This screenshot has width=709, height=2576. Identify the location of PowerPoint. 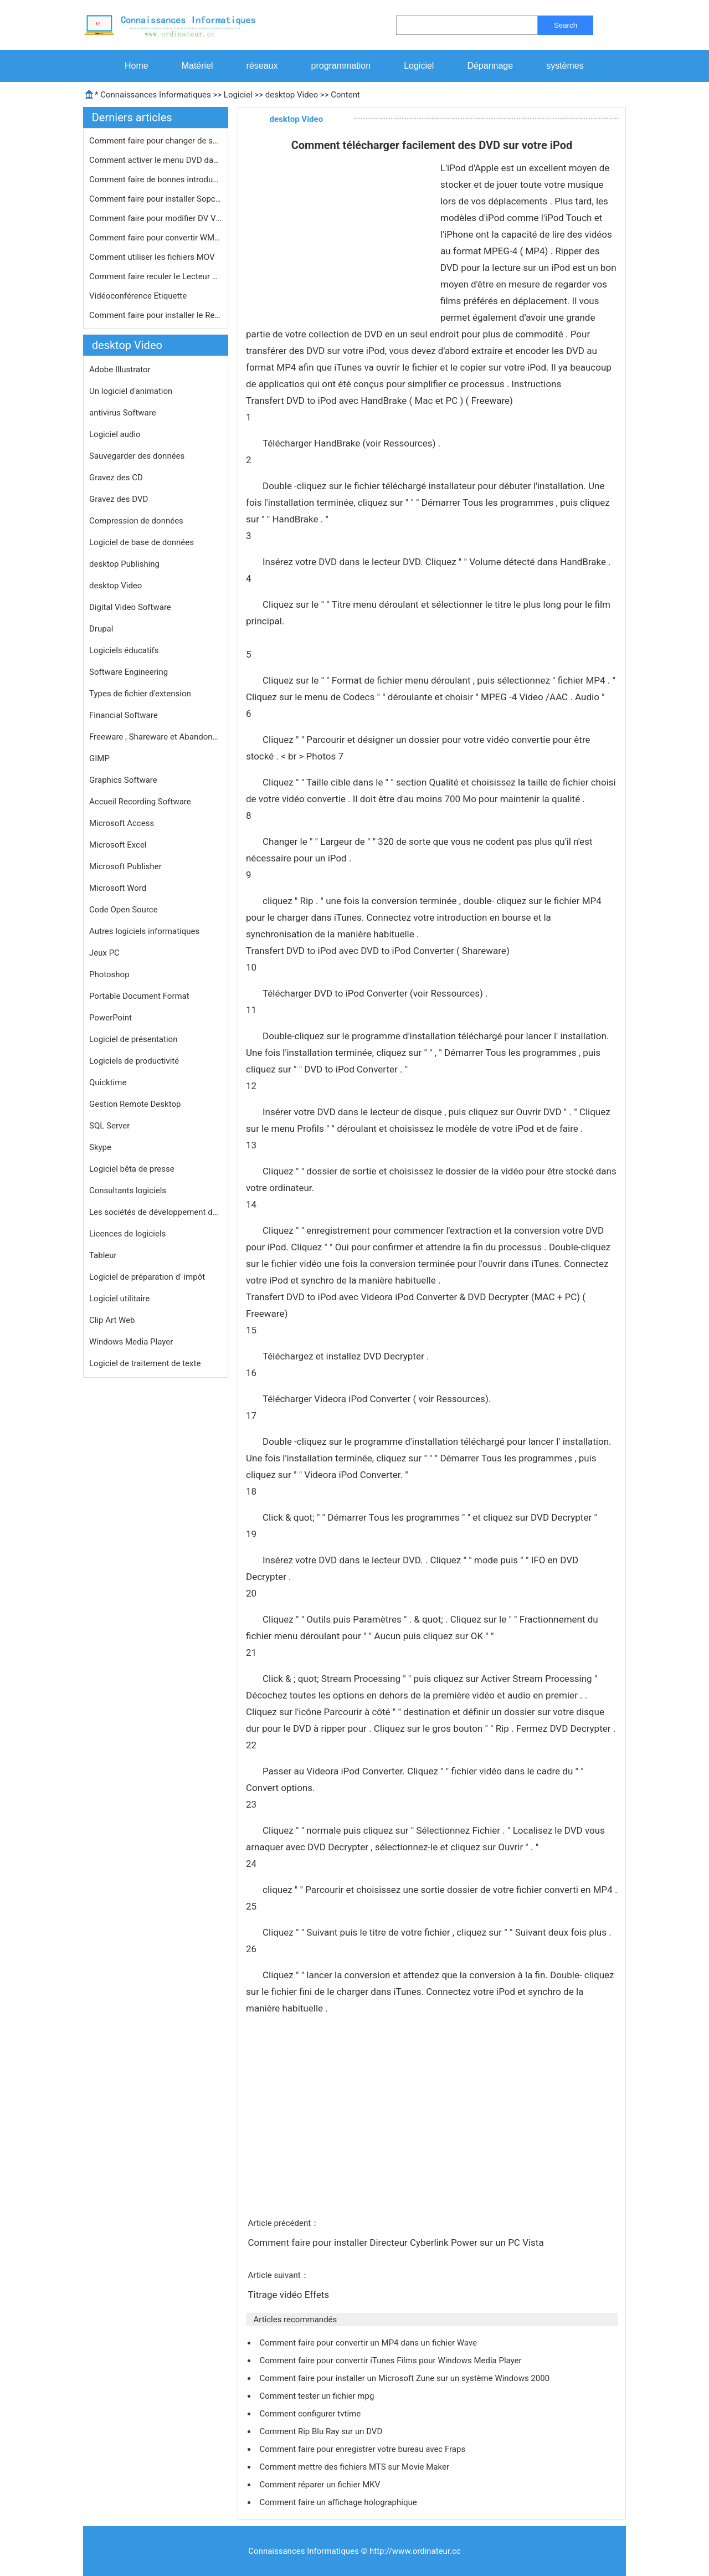
(110, 1018).